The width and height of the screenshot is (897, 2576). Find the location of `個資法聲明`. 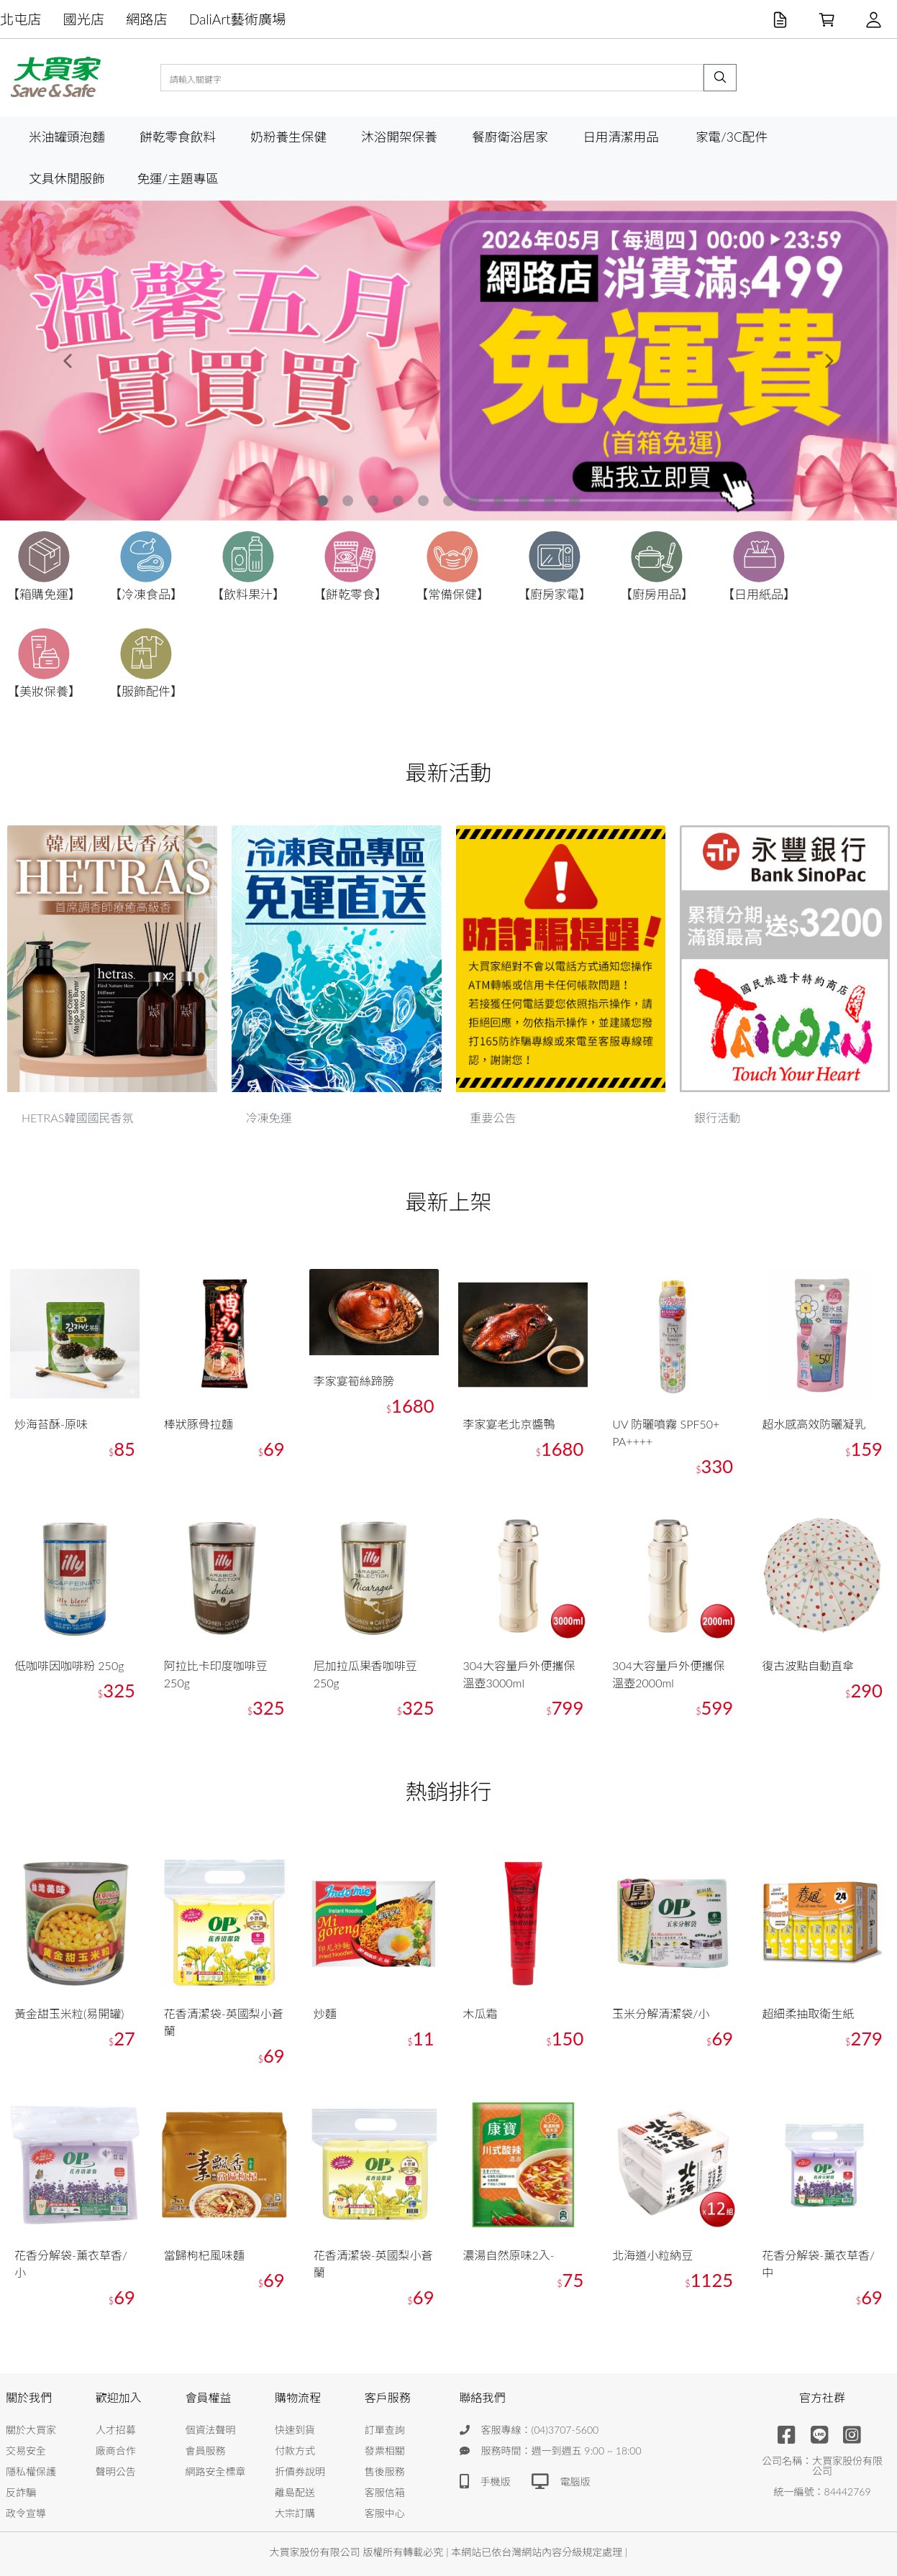

個資法聲明 is located at coordinates (210, 2430).